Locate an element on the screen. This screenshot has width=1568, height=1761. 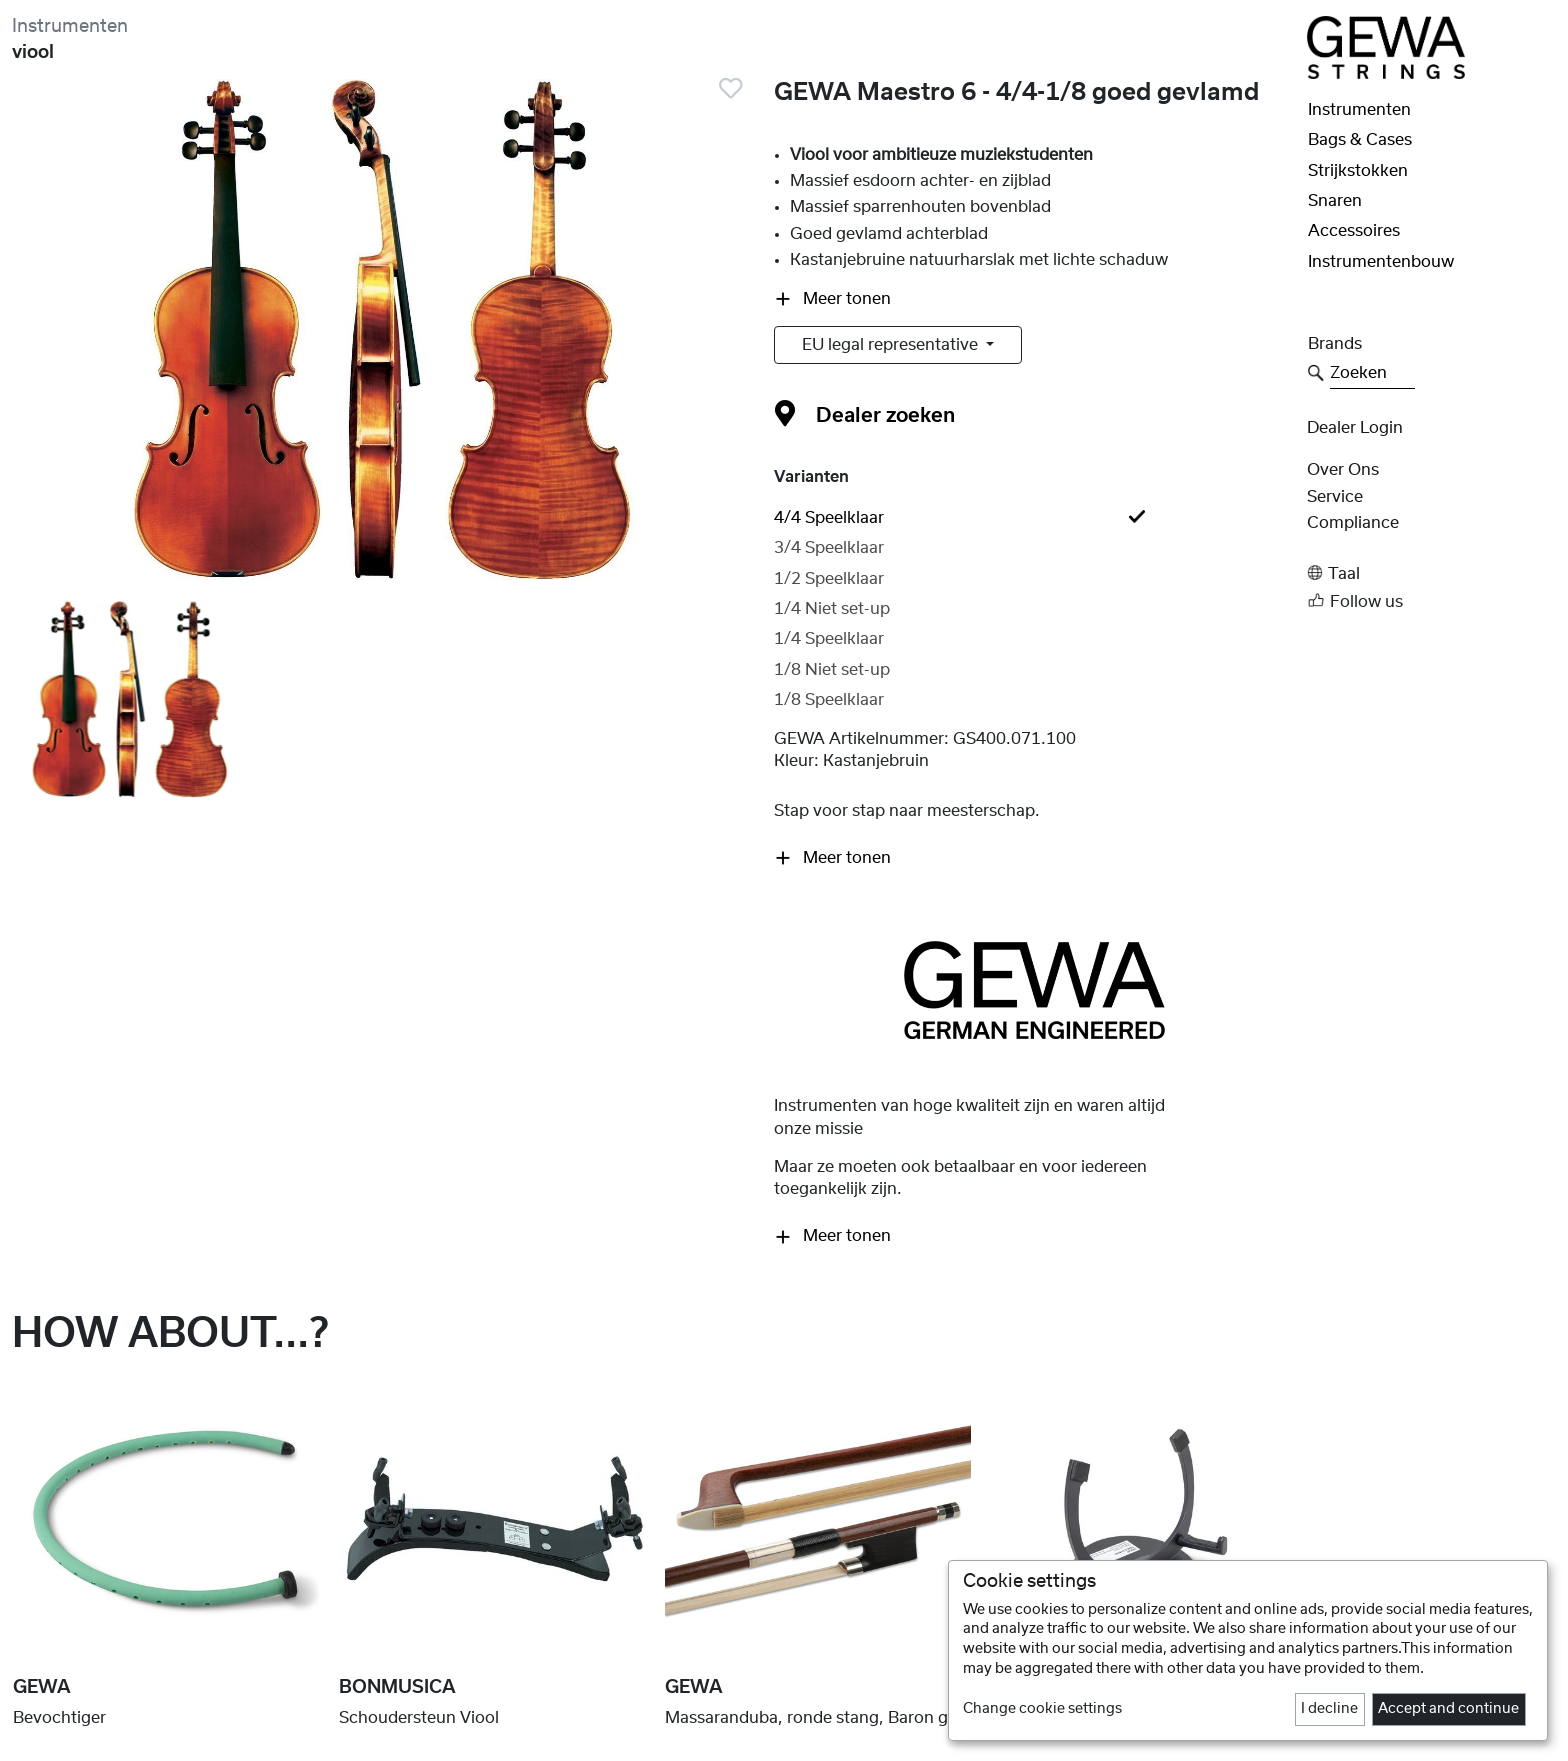
Service is located at coordinates (1335, 497).